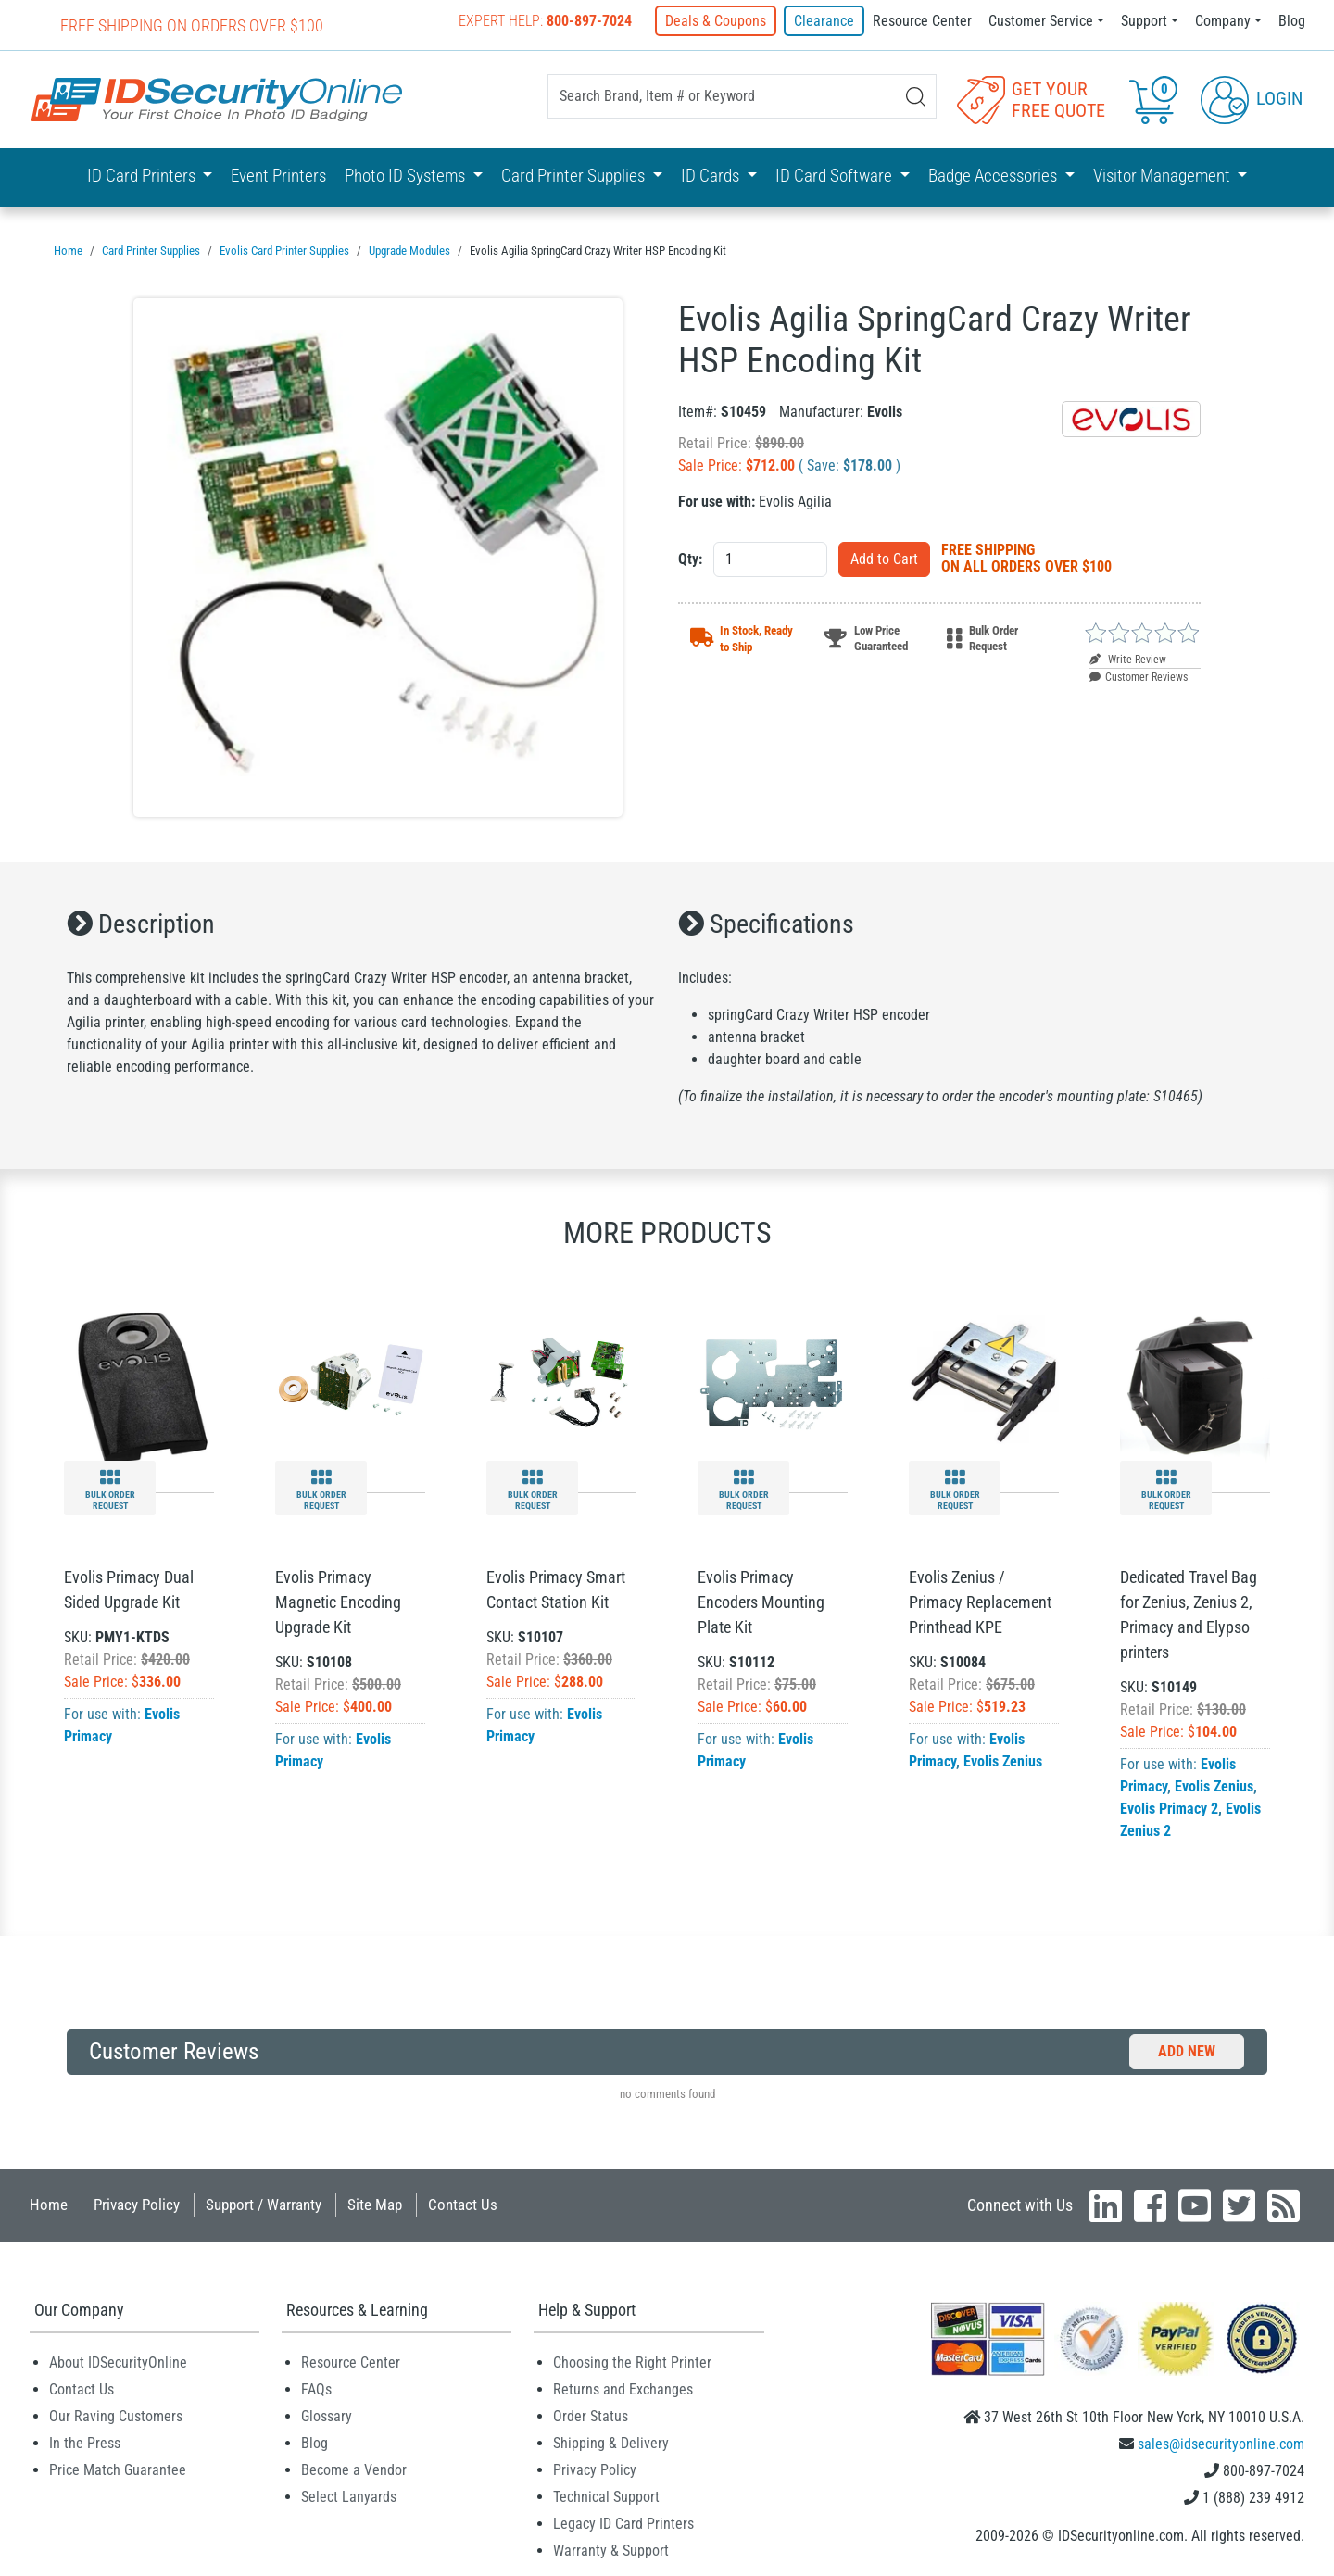  I want to click on Visitor Management [button], so click(1163, 175).